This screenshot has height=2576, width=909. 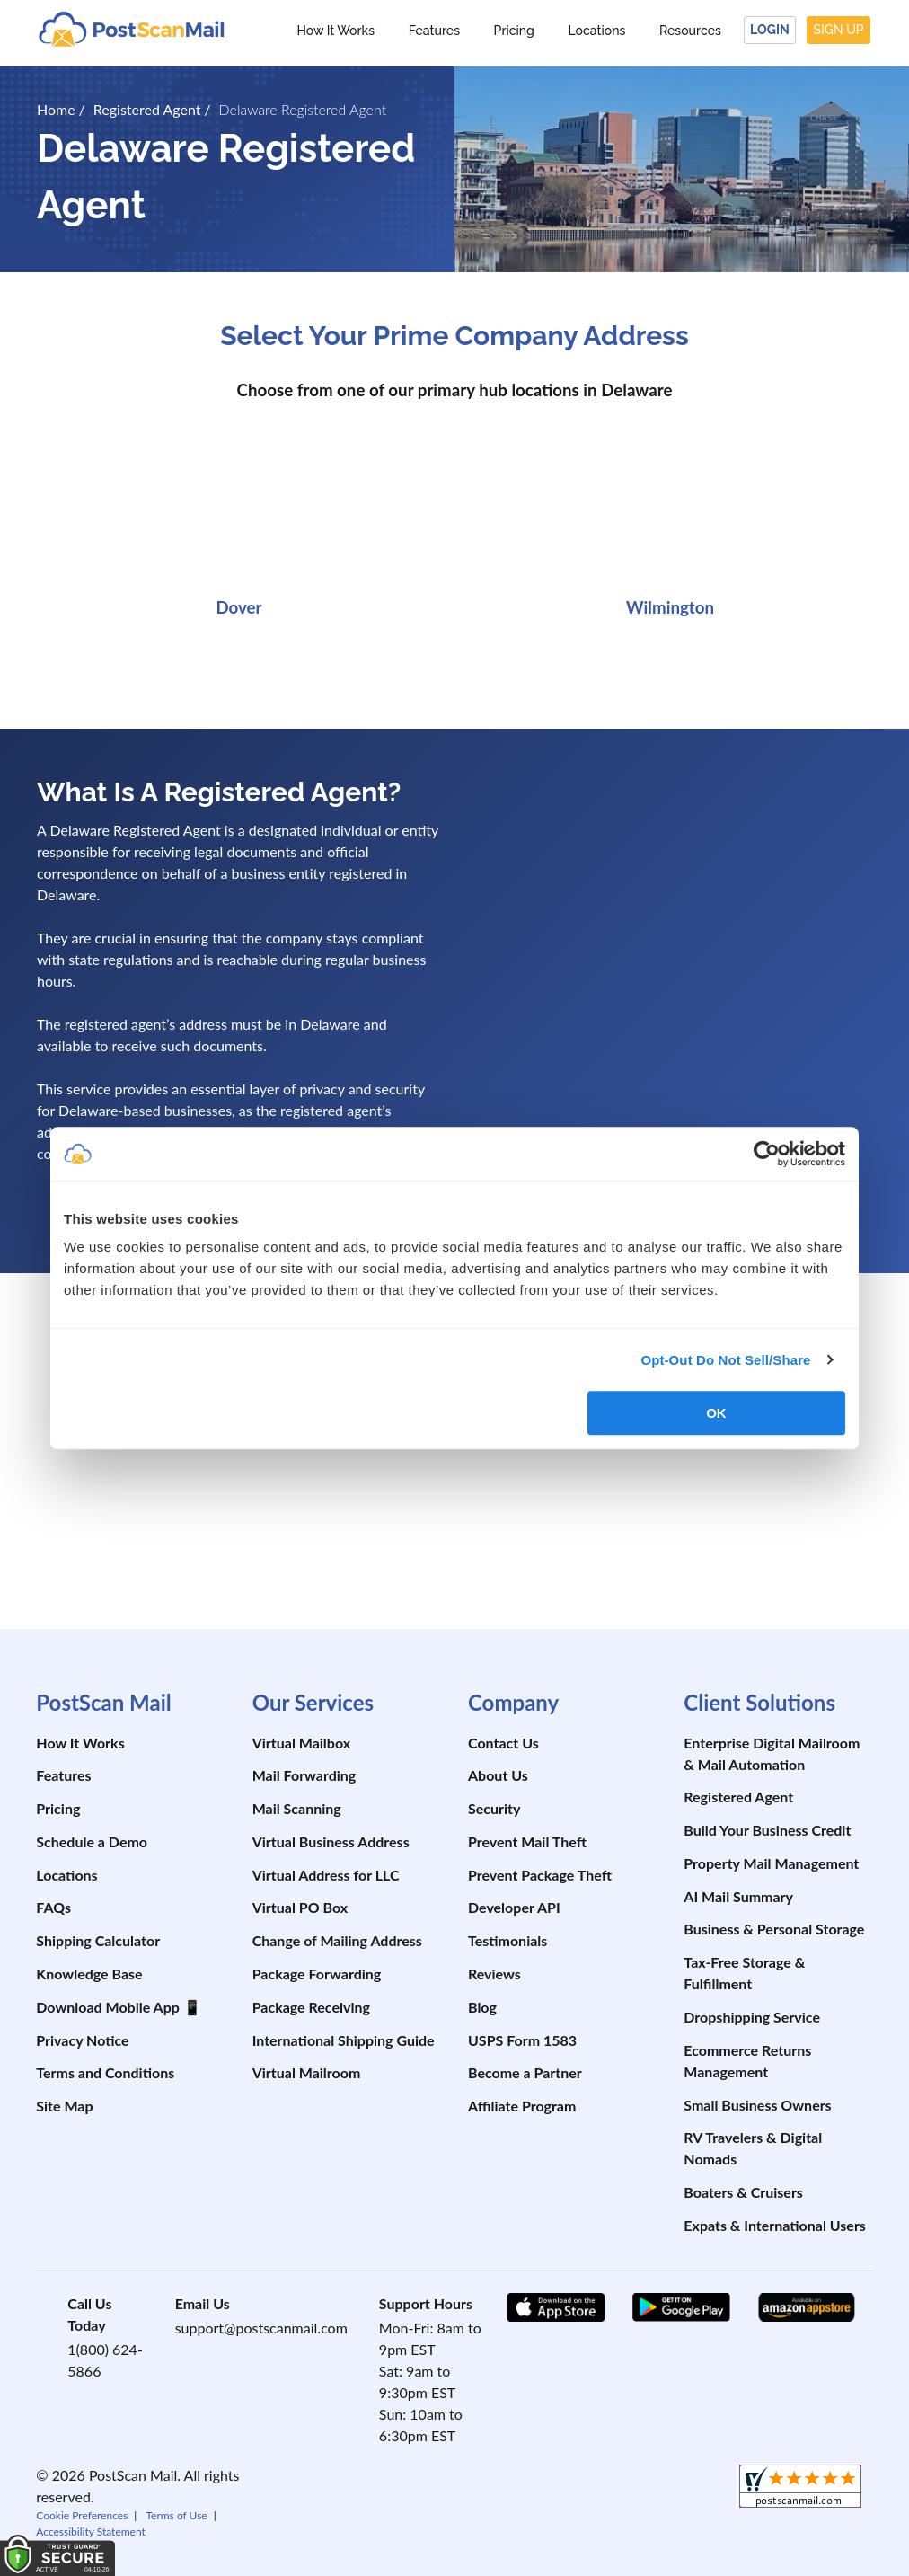 What do you see at coordinates (91, 2531) in the screenshot?
I see `Accessibility Statement` at bounding box center [91, 2531].